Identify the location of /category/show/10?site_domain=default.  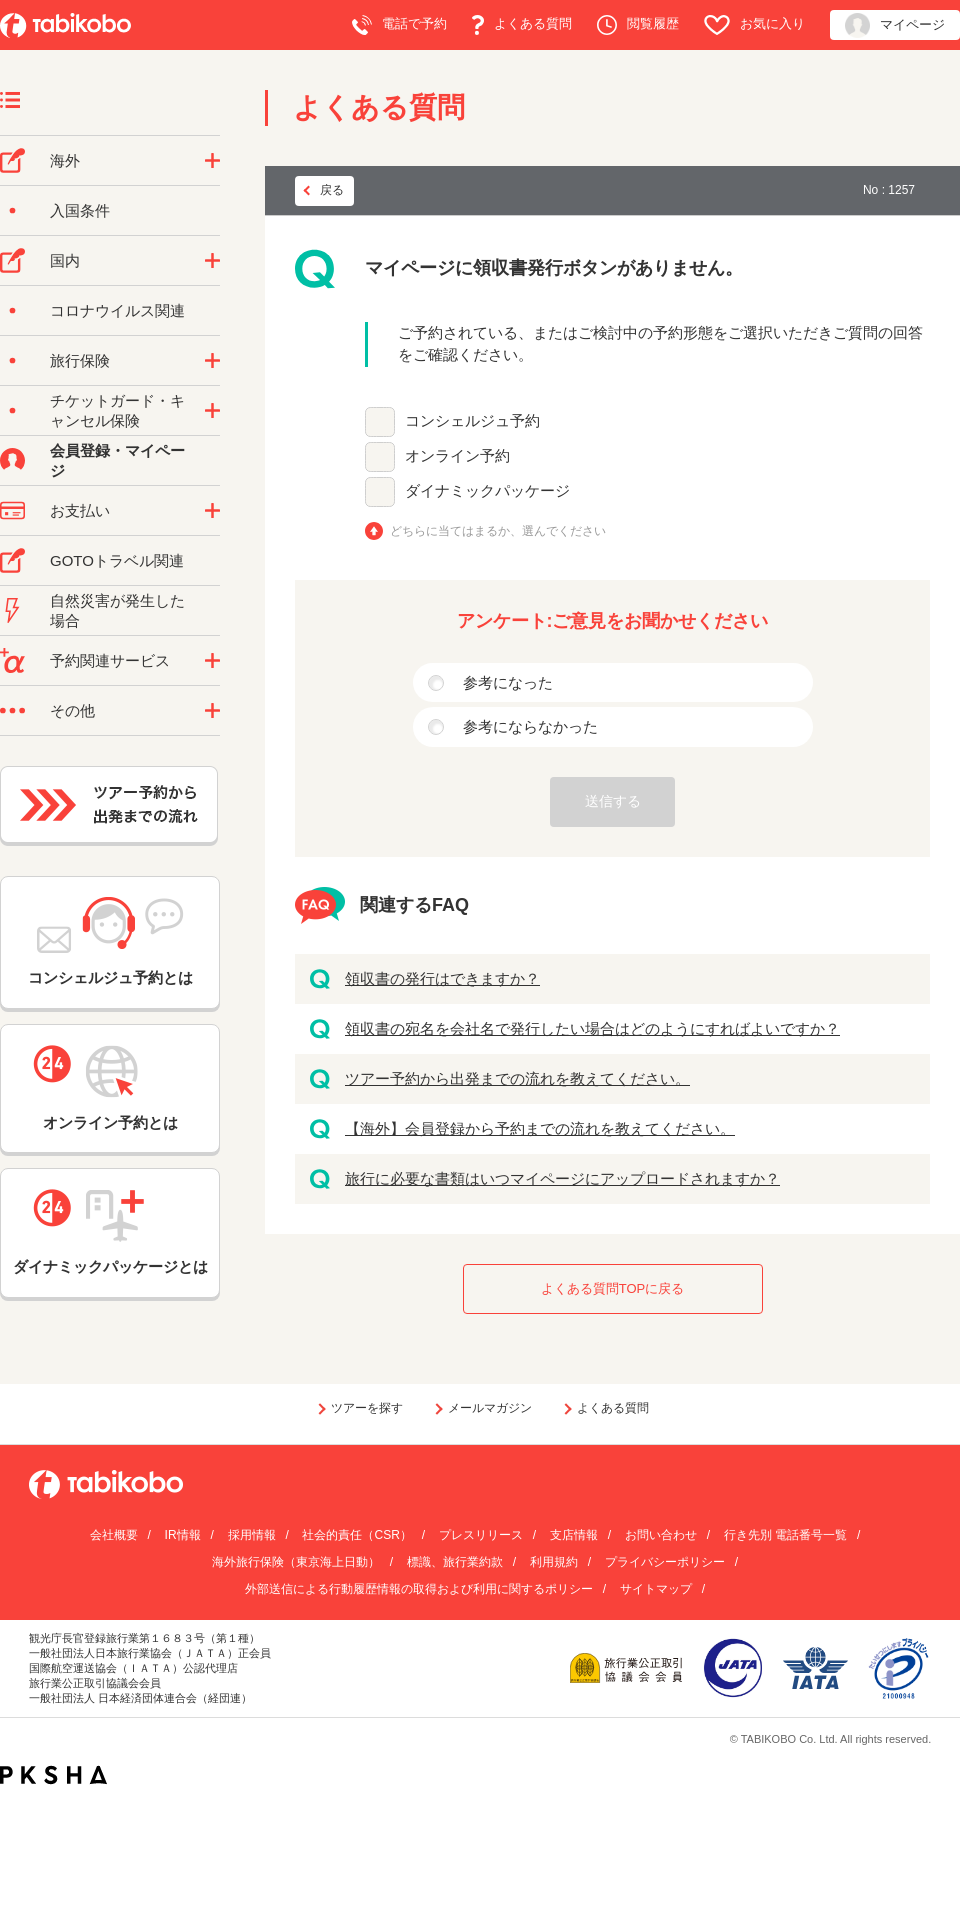
(212, 361).